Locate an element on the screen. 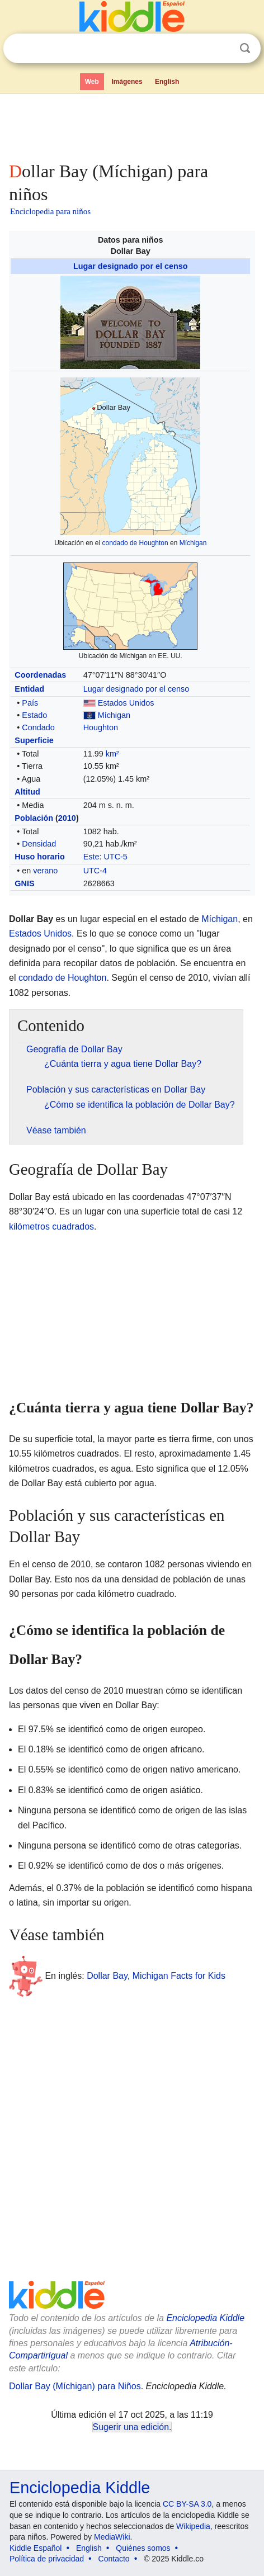 This screenshot has height=2576, width=264. Coordenadas is located at coordinates (40, 674).